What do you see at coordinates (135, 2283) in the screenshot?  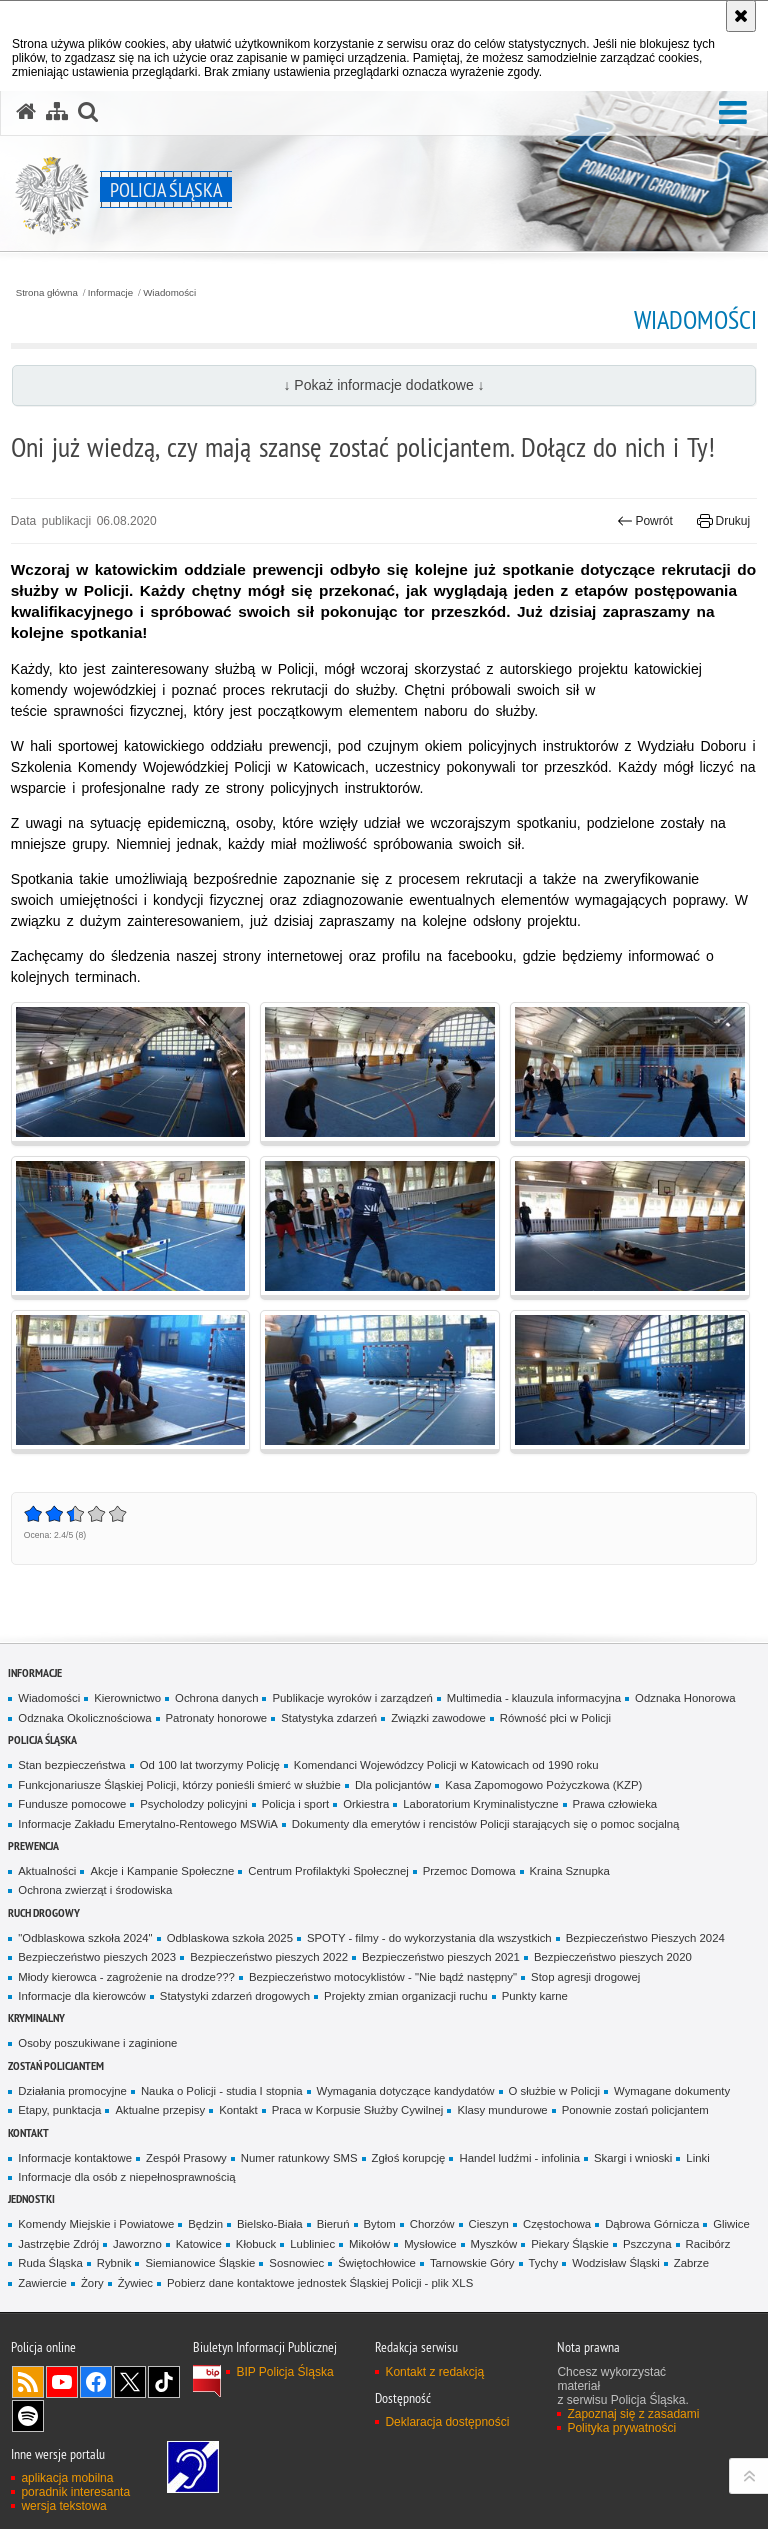 I see `Żywiec [Żywiec. Uwaga. Ten link otwiera nowe okno.]` at bounding box center [135, 2283].